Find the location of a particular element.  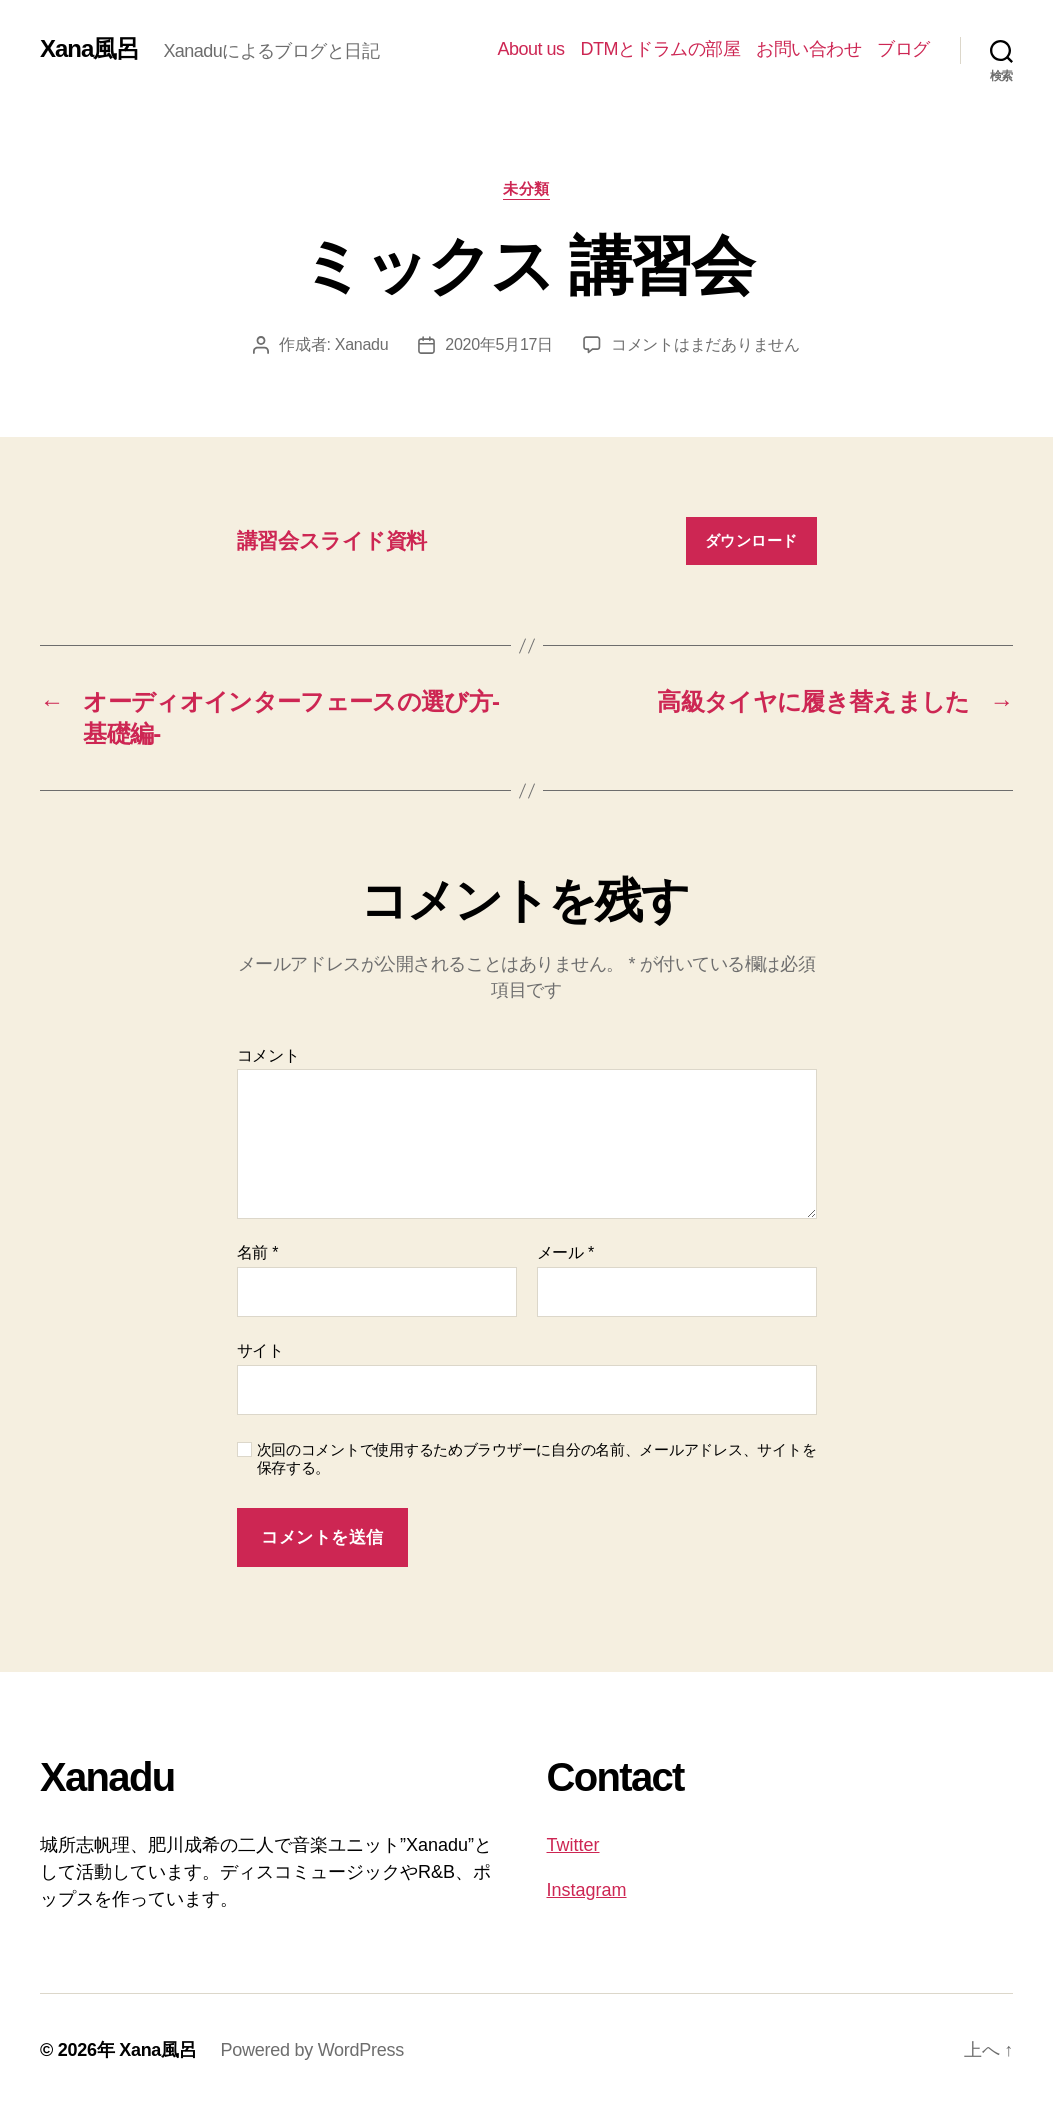

次回のコメントで使用するためブラウザーに自分の名前、メールアドレス、サイトを保存する。 is located at coordinates (537, 1459).